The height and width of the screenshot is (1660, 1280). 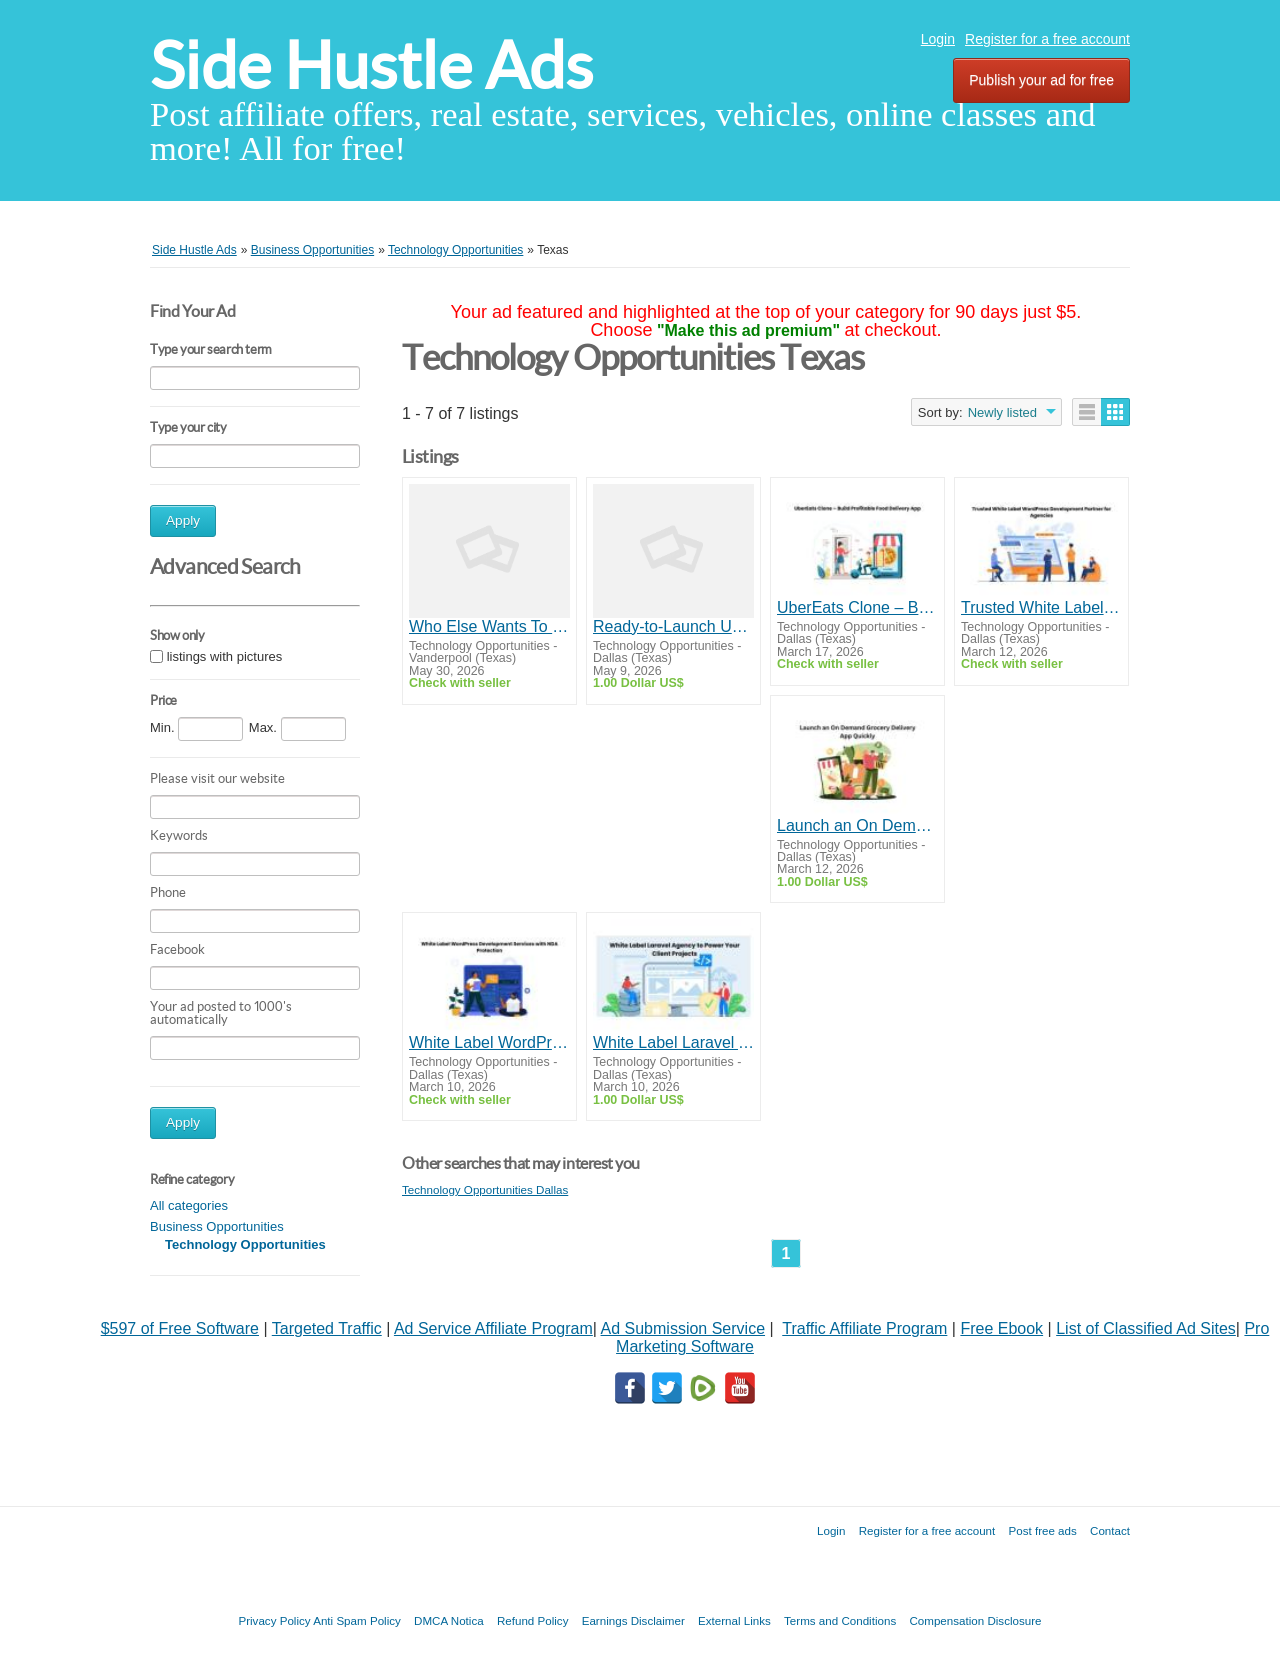 I want to click on Ad Submission Service, so click(x=683, y=1328).